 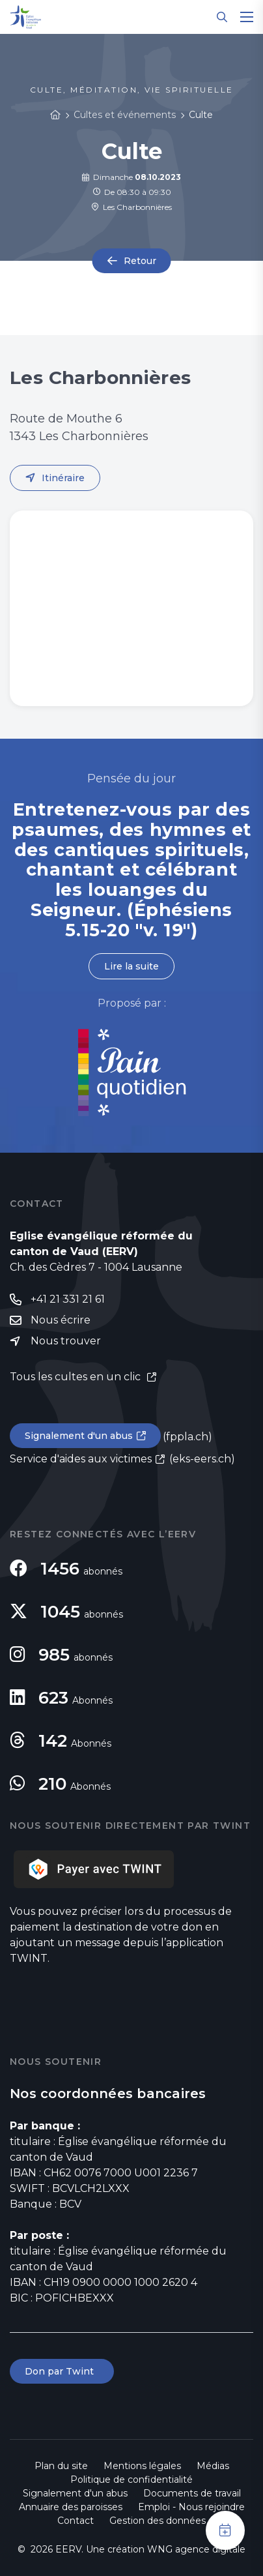 I want to click on Les Charbonnières, so click(x=131, y=207).